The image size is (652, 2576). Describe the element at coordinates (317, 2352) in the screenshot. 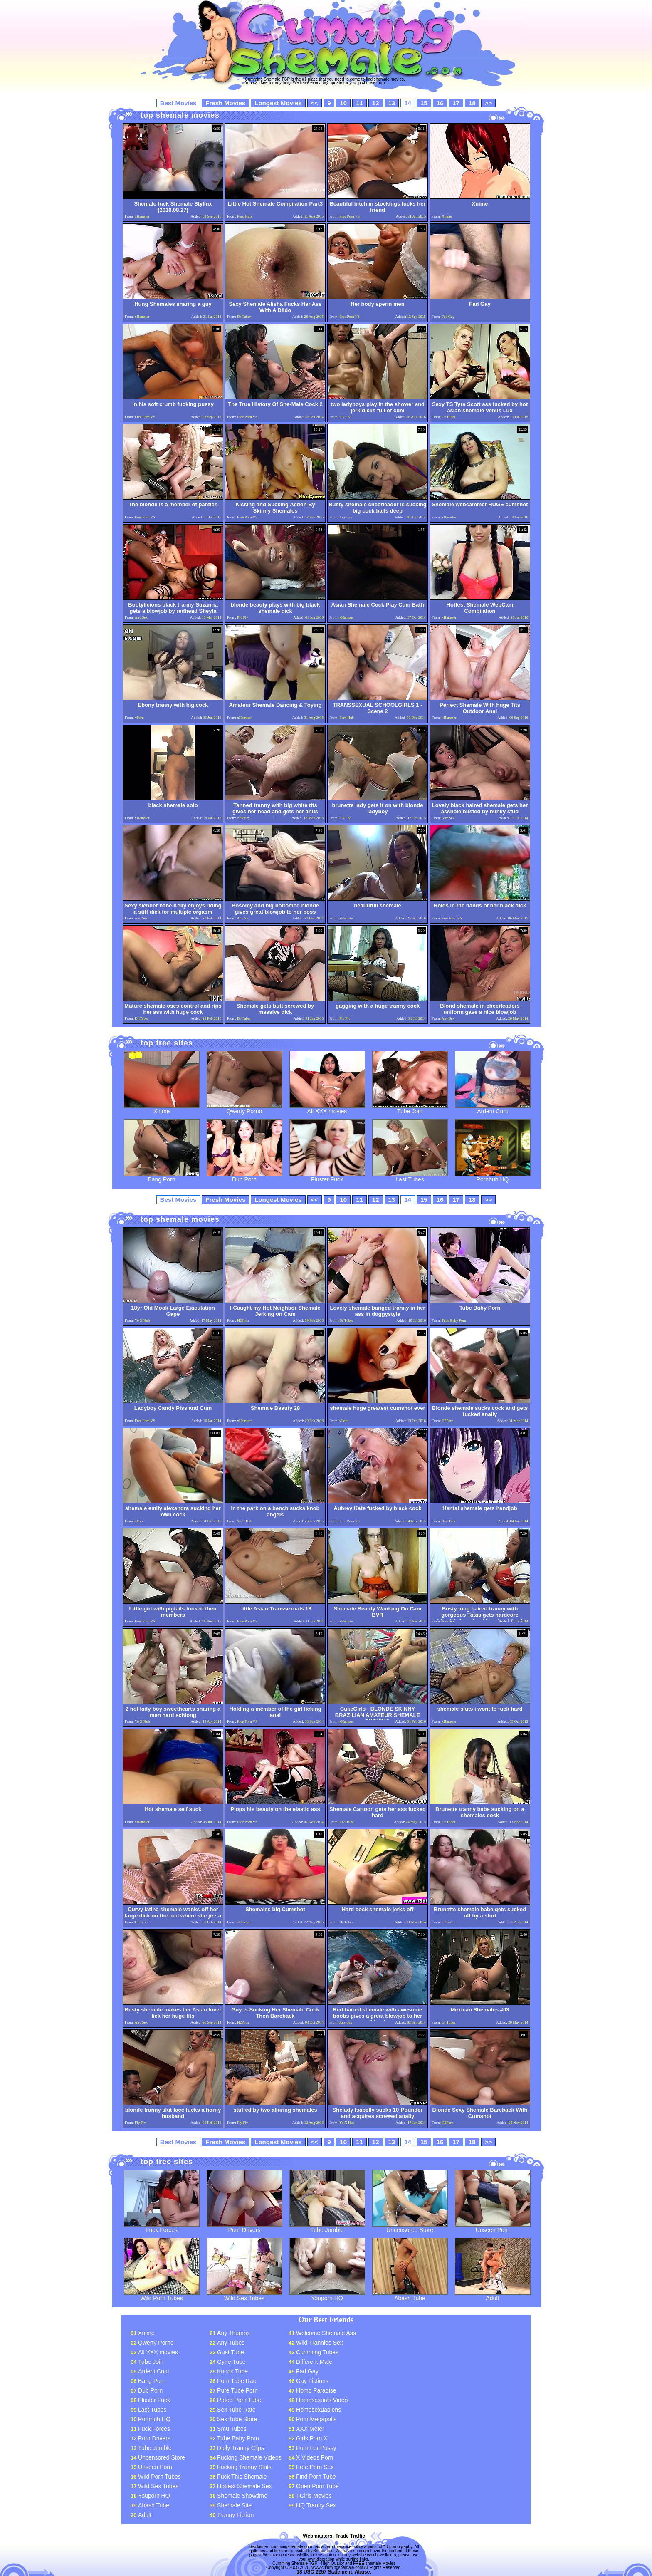

I see `Cumming Tubes` at that location.